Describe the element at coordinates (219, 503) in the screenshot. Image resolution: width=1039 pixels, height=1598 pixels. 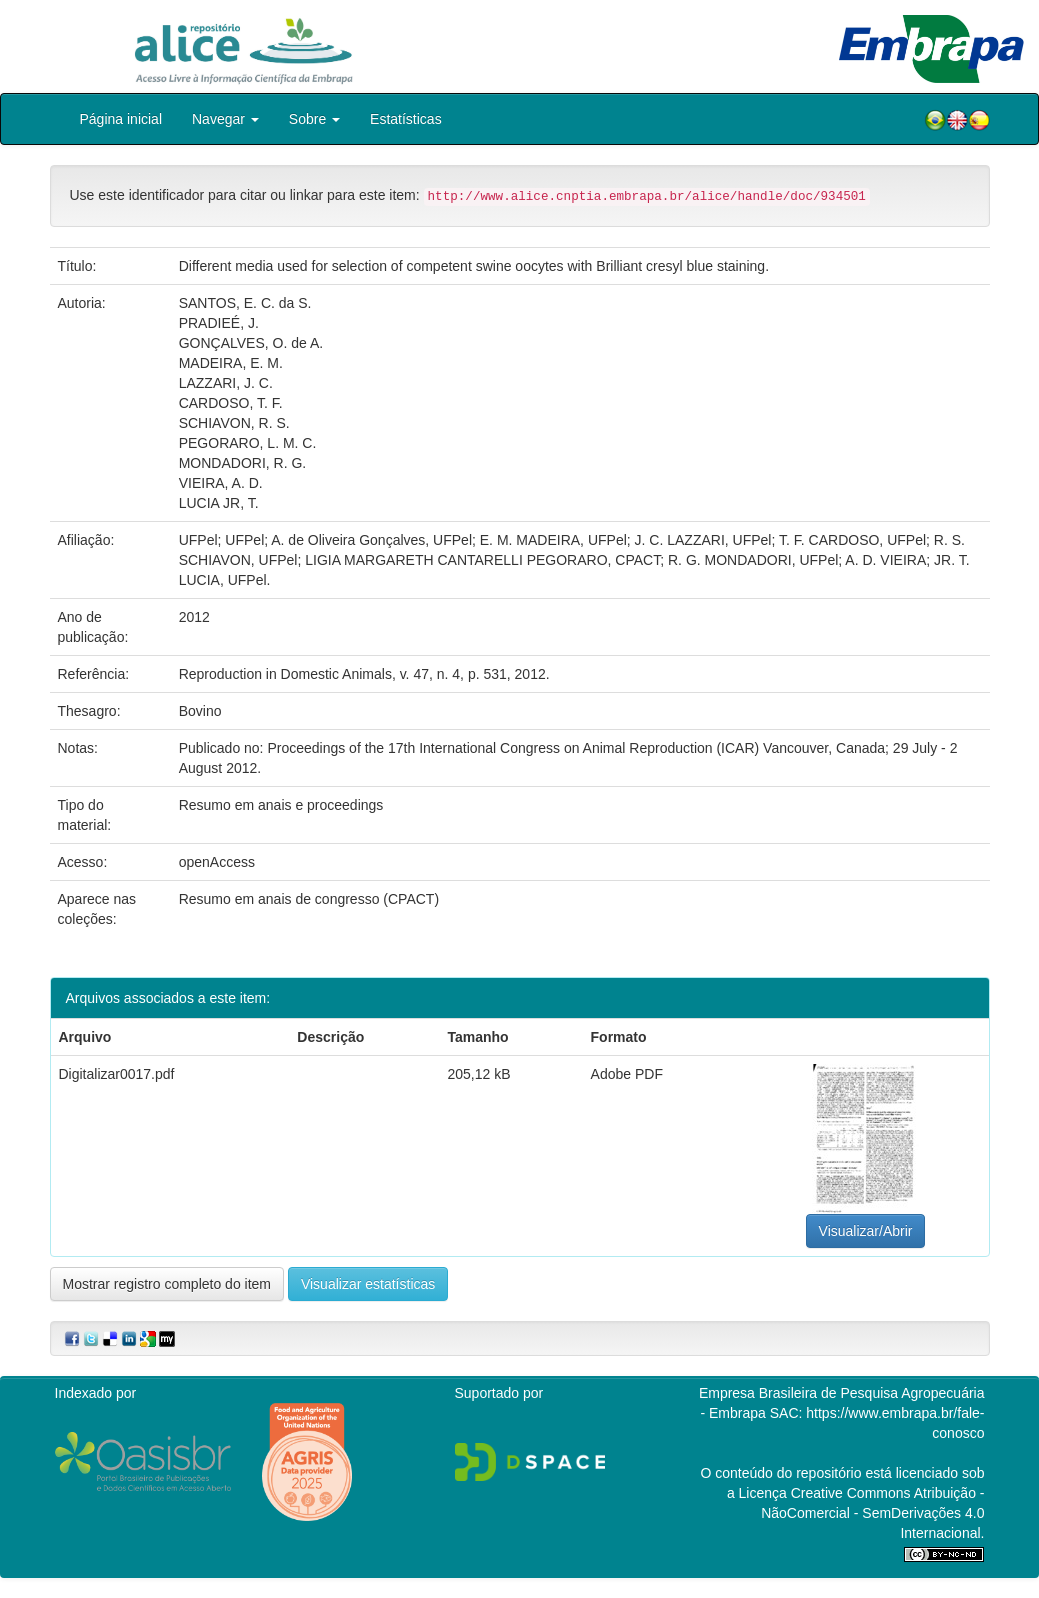
I see `LUCIA JR, T.` at that location.